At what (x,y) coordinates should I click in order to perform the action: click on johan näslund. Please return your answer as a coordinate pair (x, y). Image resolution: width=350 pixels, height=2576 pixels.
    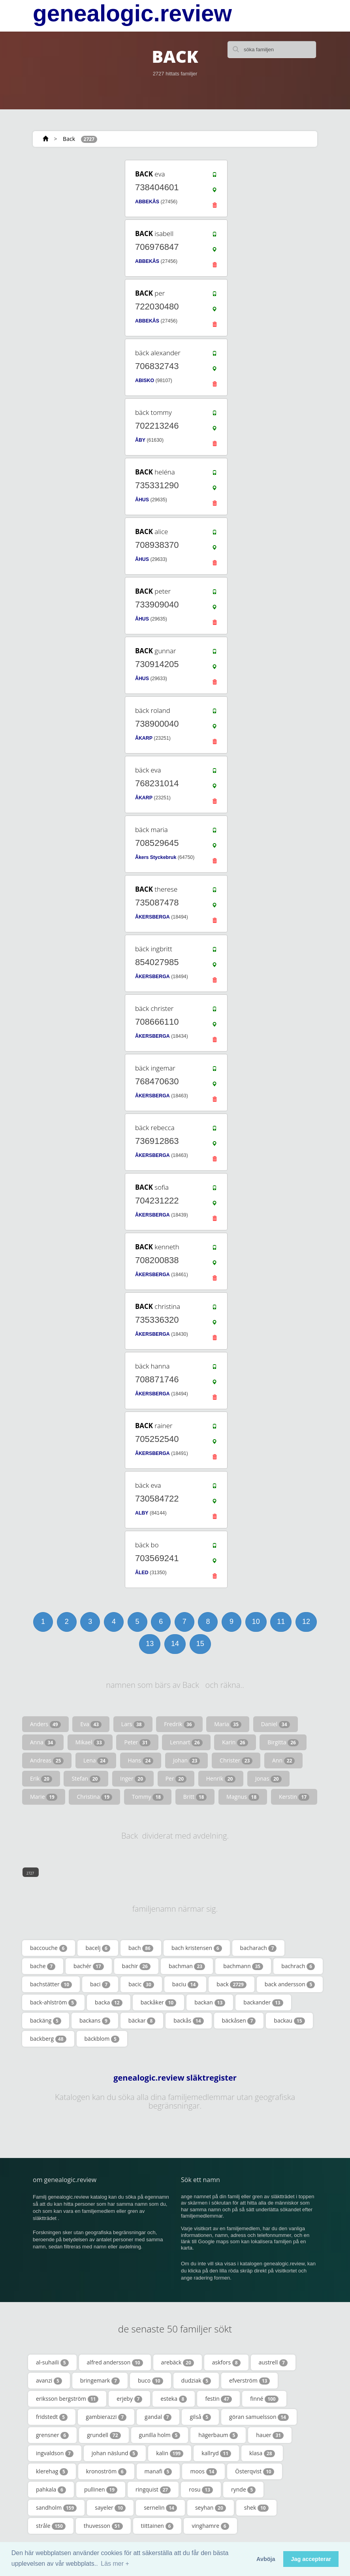
    Looking at the image, I should click on (115, 2453).